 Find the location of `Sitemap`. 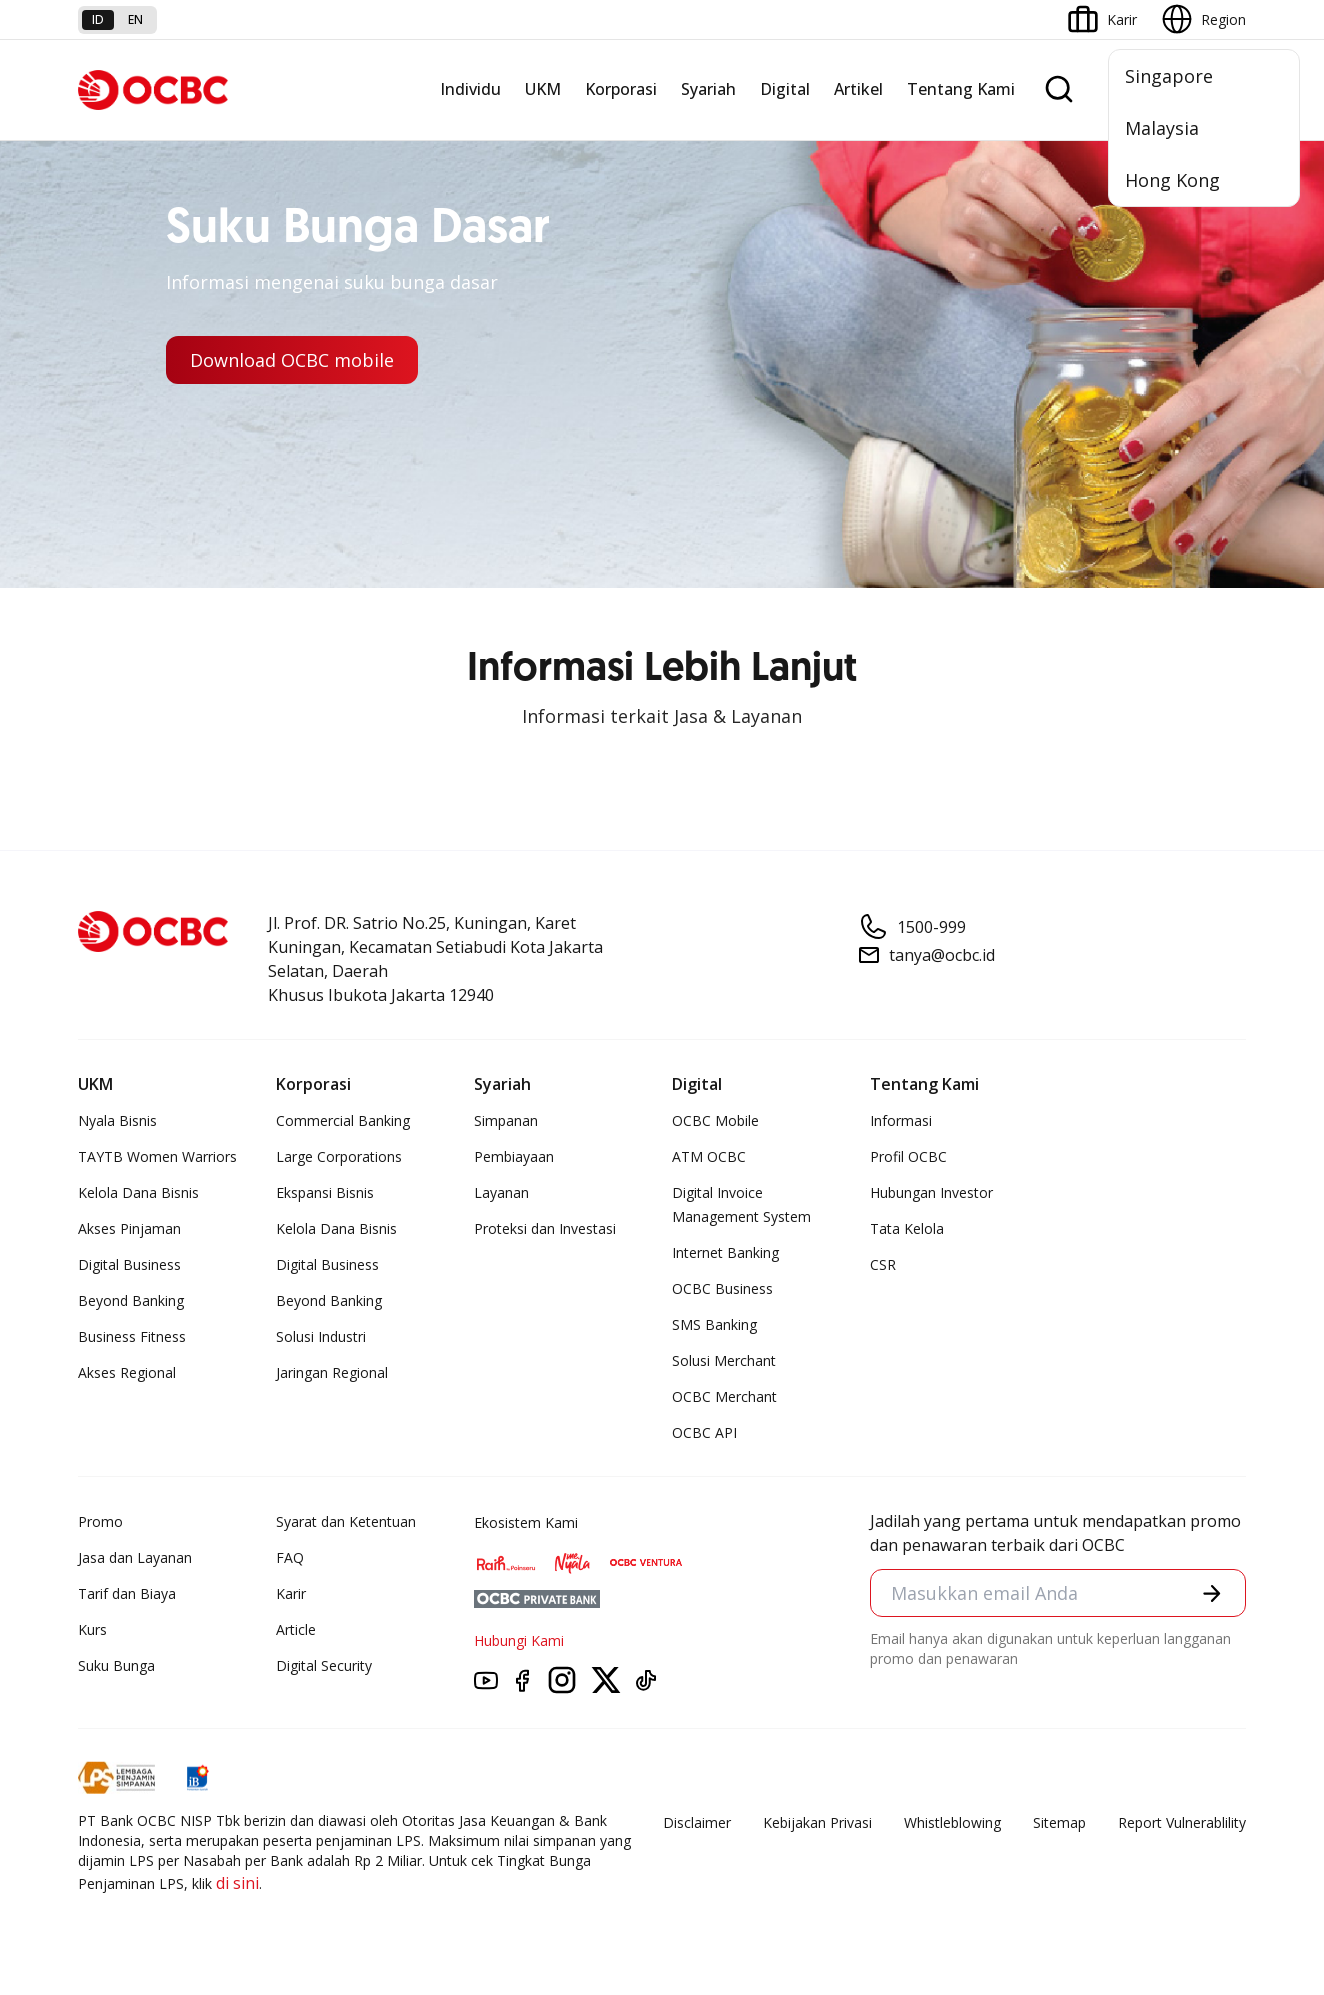

Sitemap is located at coordinates (1059, 1822).